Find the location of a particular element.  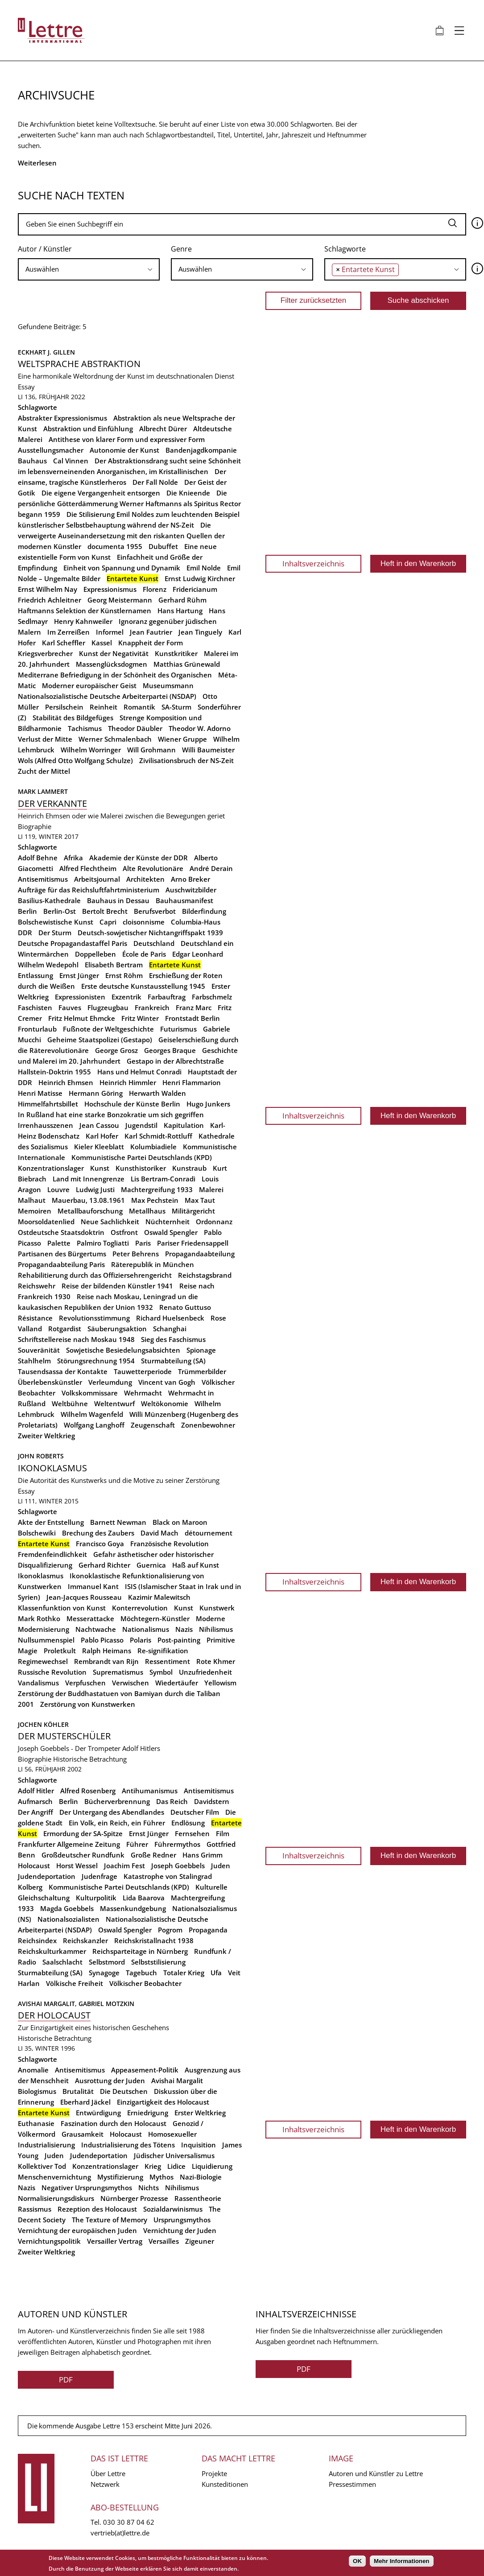

Ermordung der SA-Spitze is located at coordinates (83, 1833).